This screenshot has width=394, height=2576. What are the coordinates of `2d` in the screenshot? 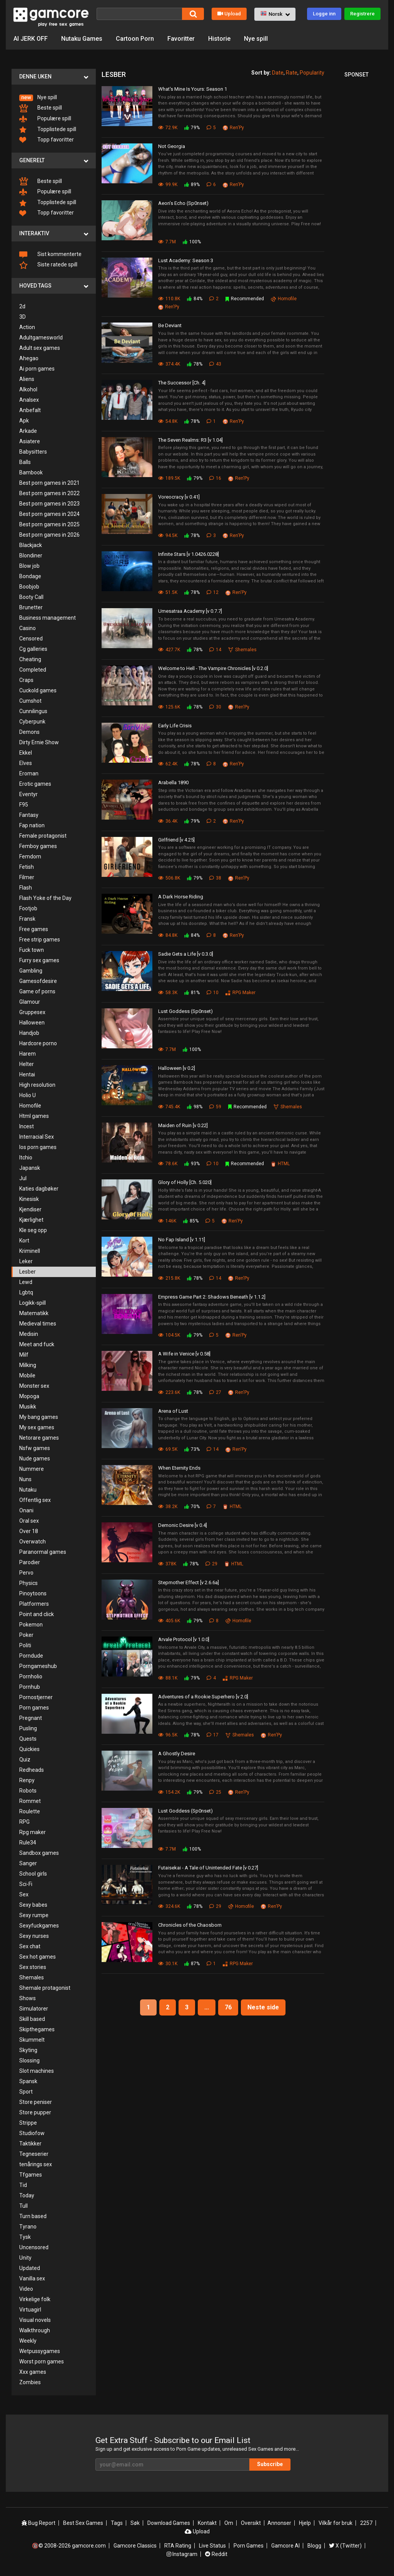 It's located at (22, 306).